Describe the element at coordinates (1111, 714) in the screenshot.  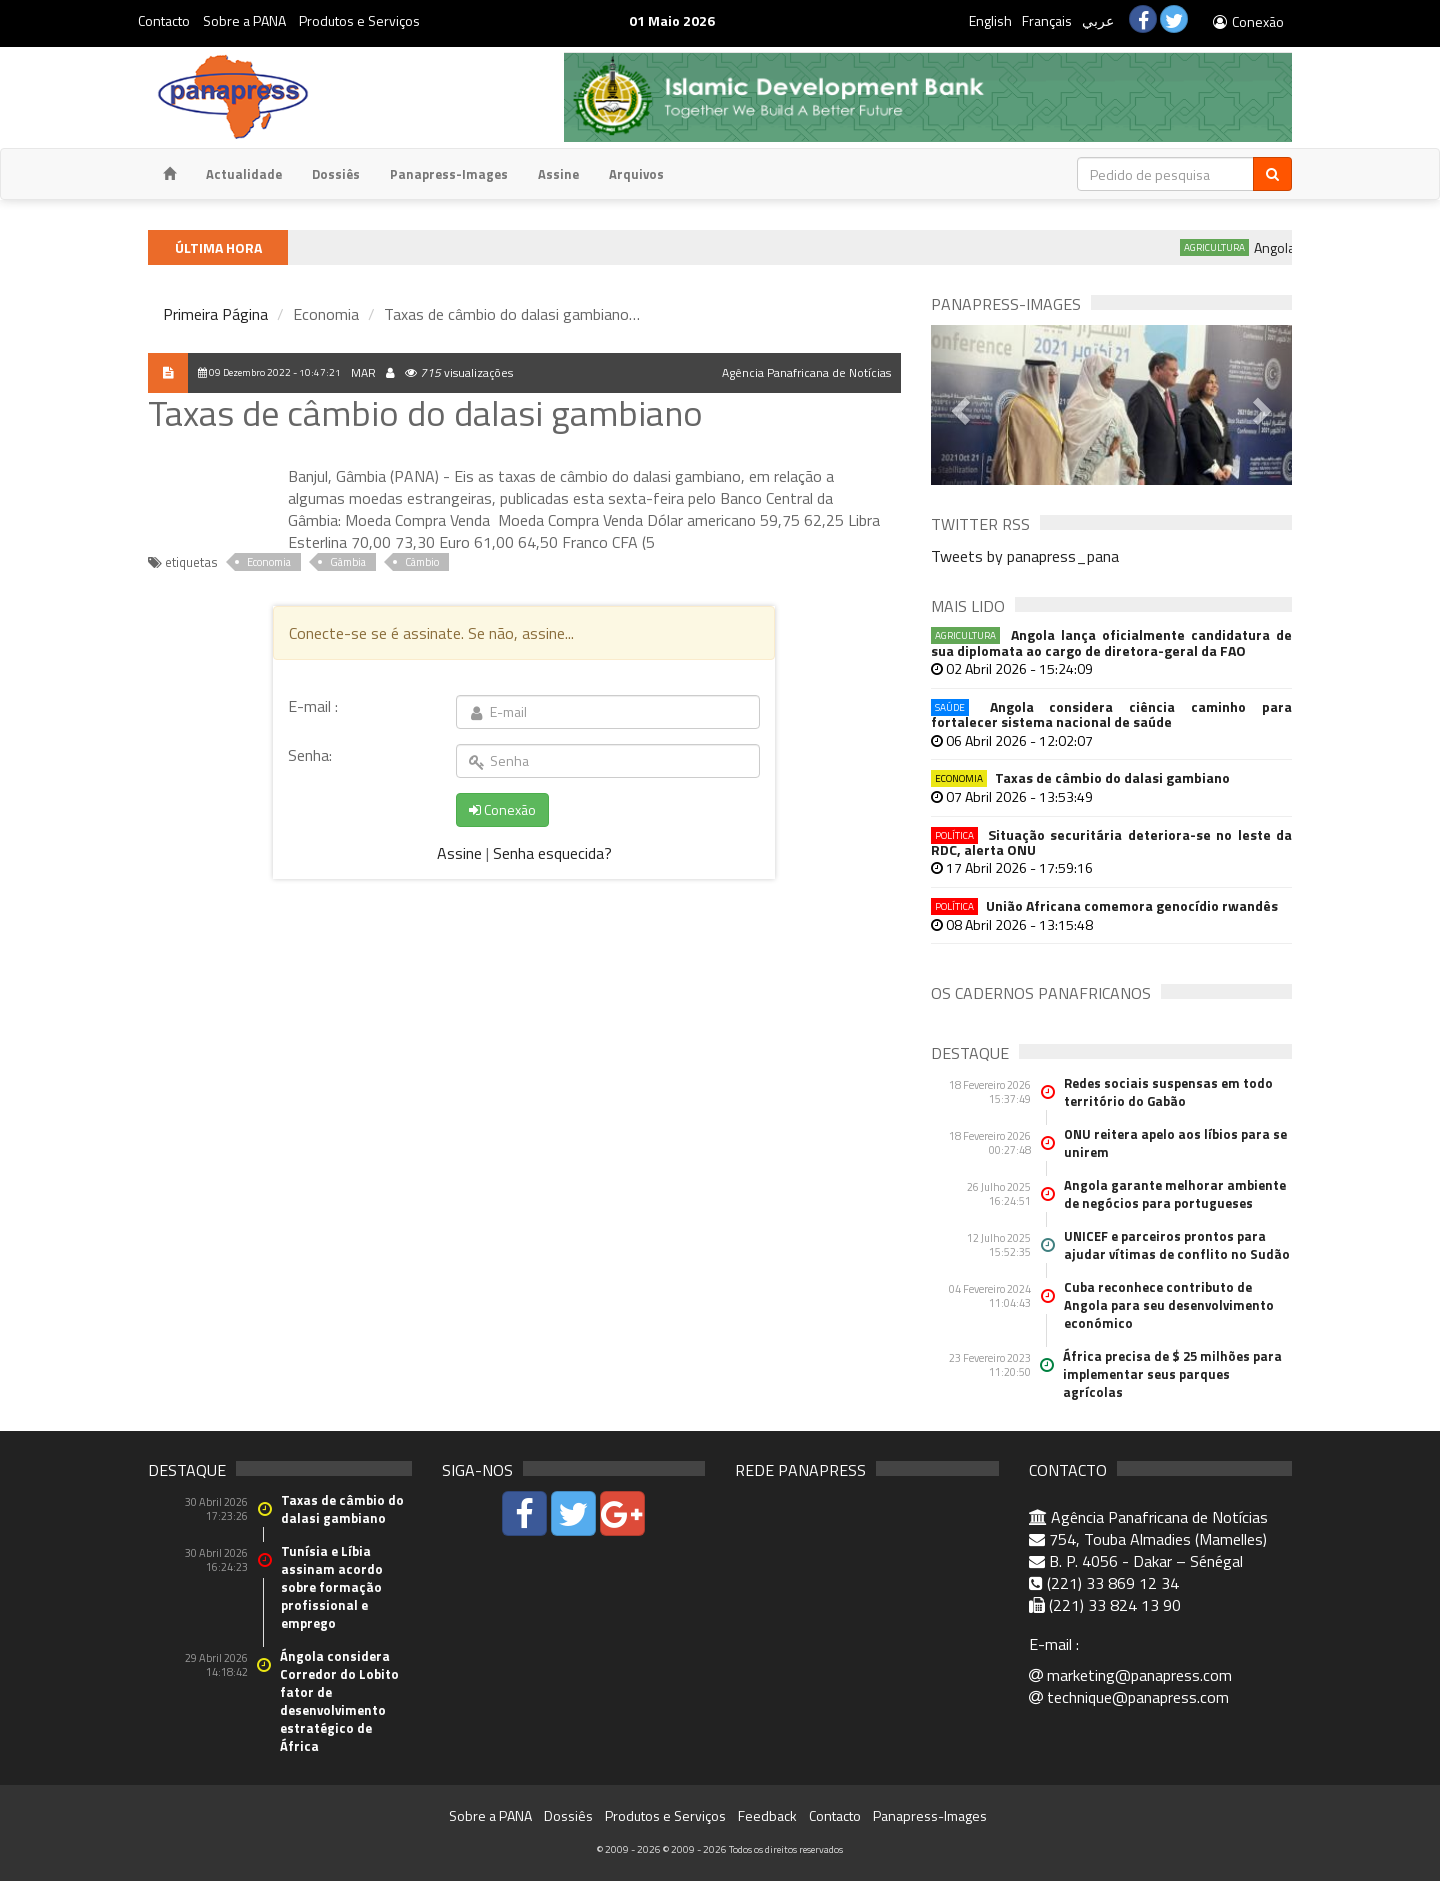
I see `Angola considera ciência caminho para fortalecer sistema nacional de saúde` at that location.